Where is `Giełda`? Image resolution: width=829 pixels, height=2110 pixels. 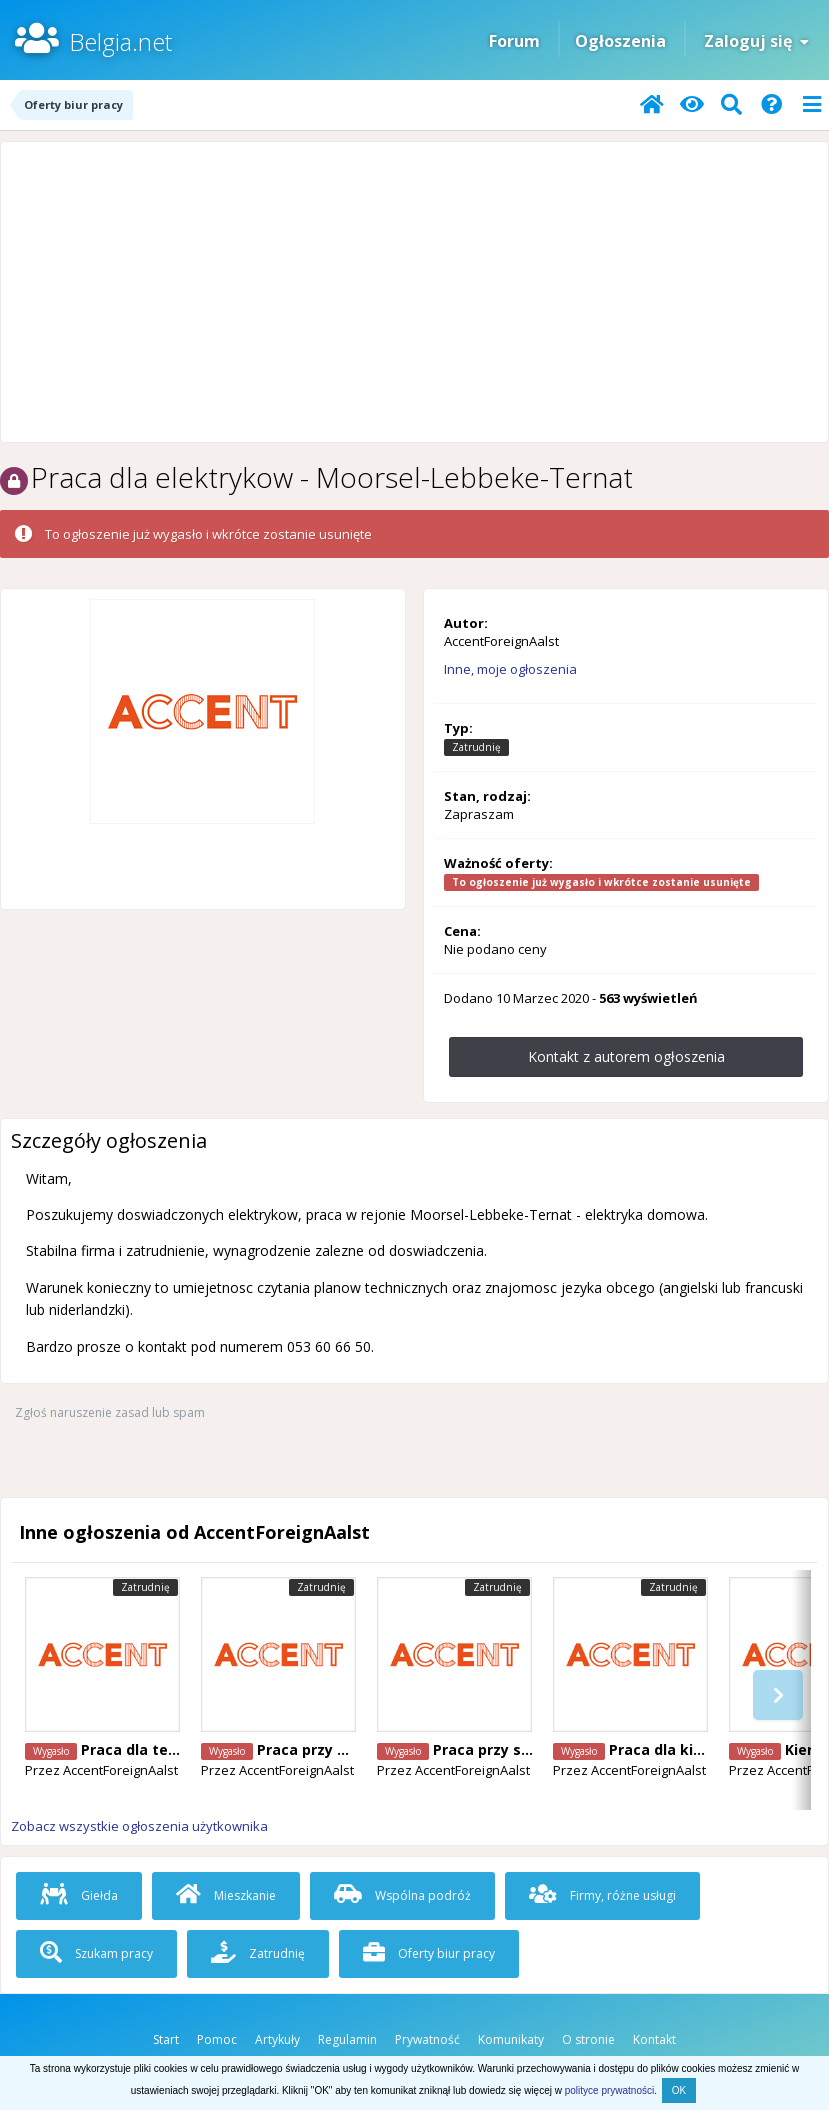
Giełda is located at coordinates (79, 1895).